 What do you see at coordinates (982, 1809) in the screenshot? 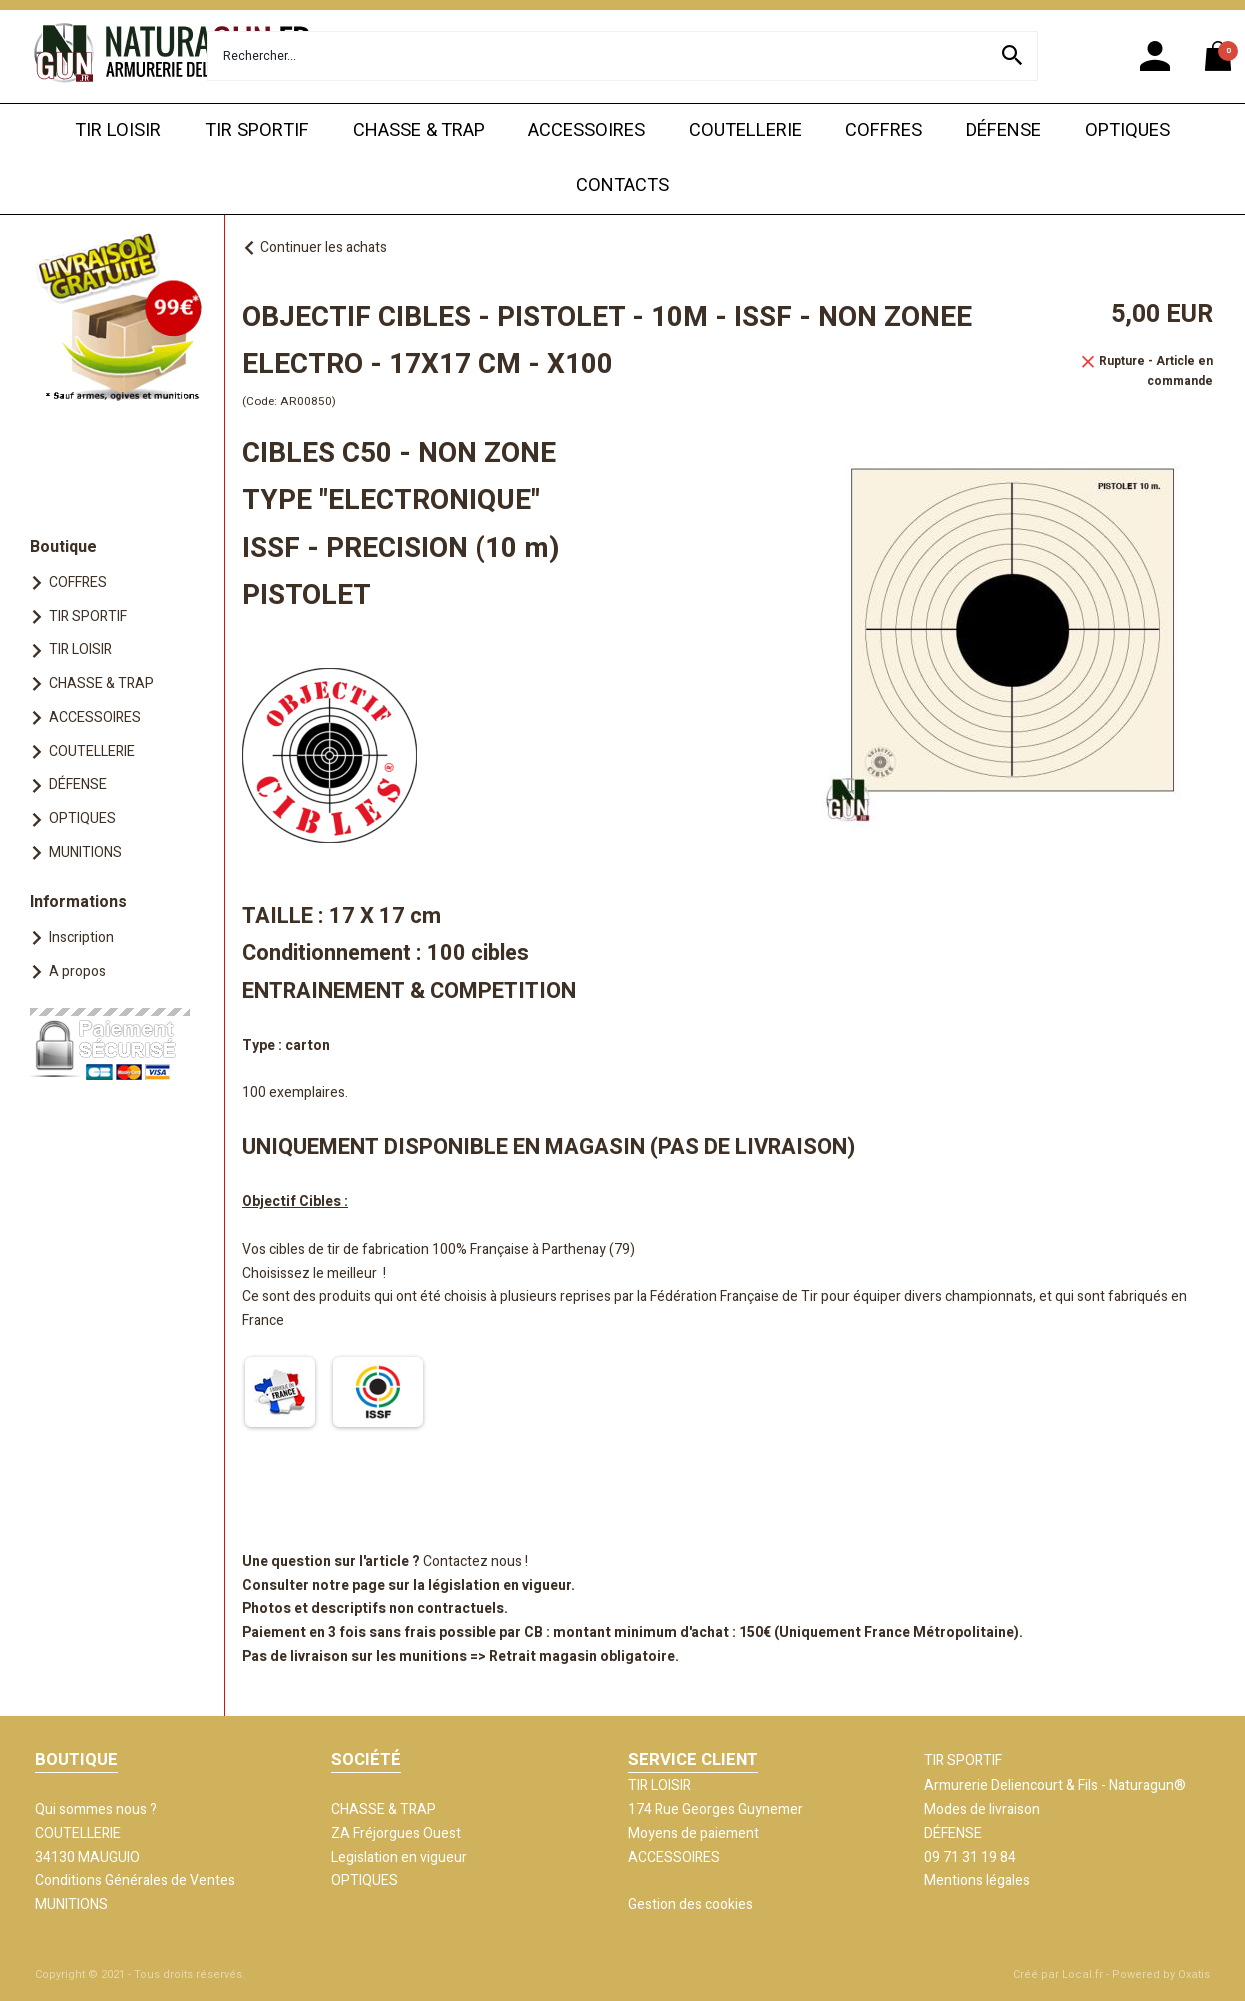
I see `Modes de livraison` at bounding box center [982, 1809].